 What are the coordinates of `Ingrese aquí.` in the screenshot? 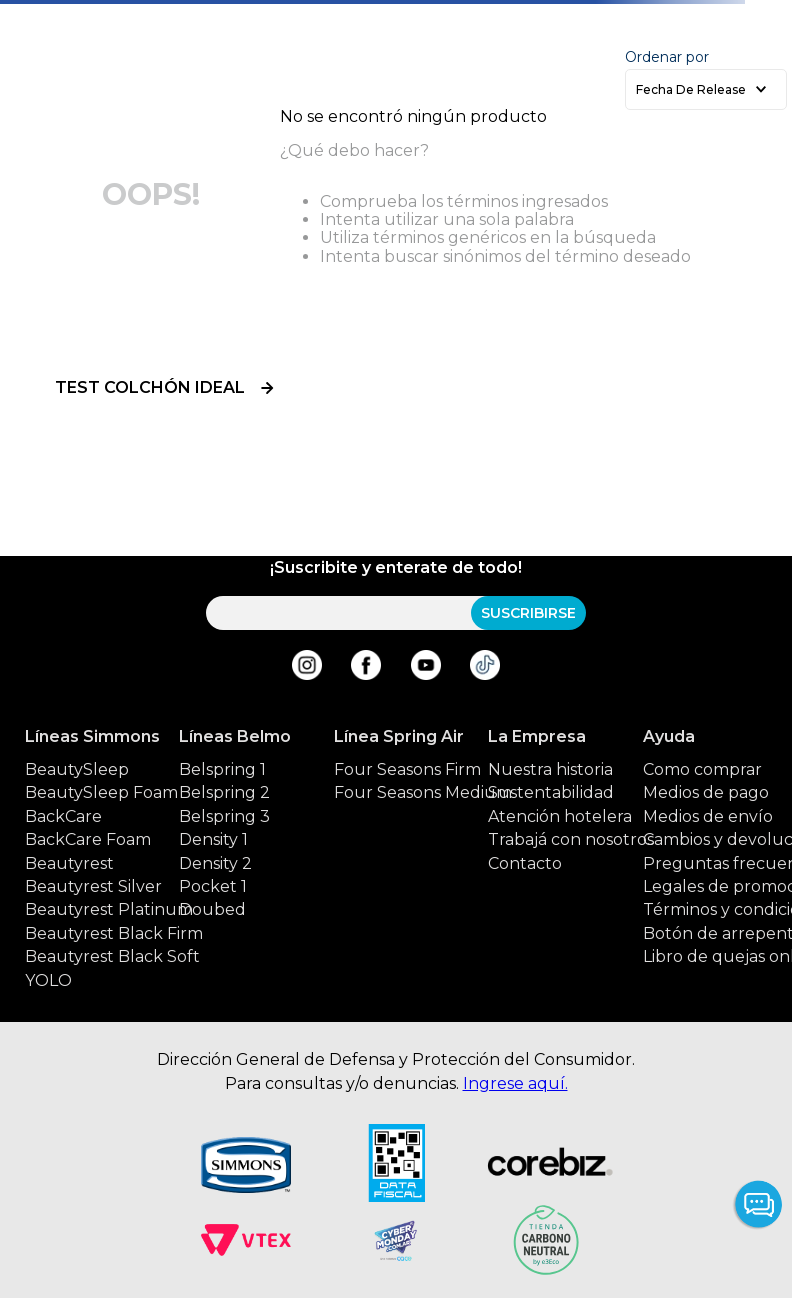 It's located at (515, 1083).